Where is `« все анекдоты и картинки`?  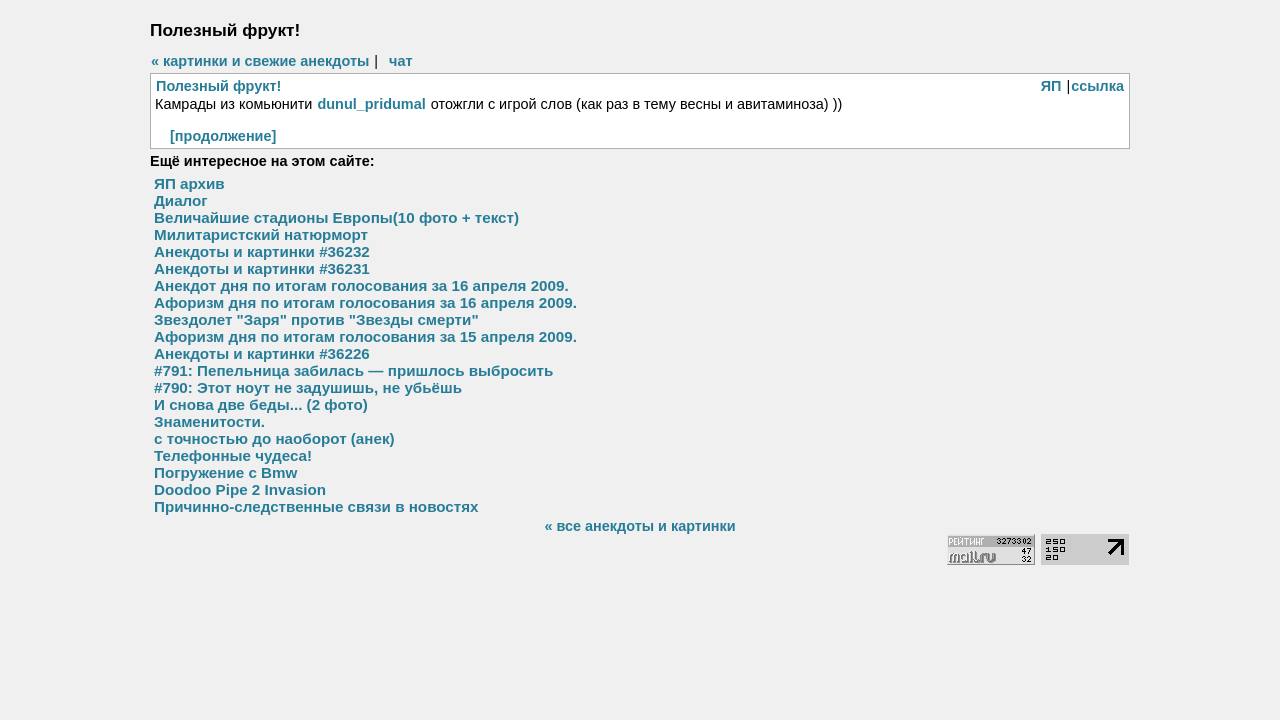 « все анекдоты и картинки is located at coordinates (639, 526).